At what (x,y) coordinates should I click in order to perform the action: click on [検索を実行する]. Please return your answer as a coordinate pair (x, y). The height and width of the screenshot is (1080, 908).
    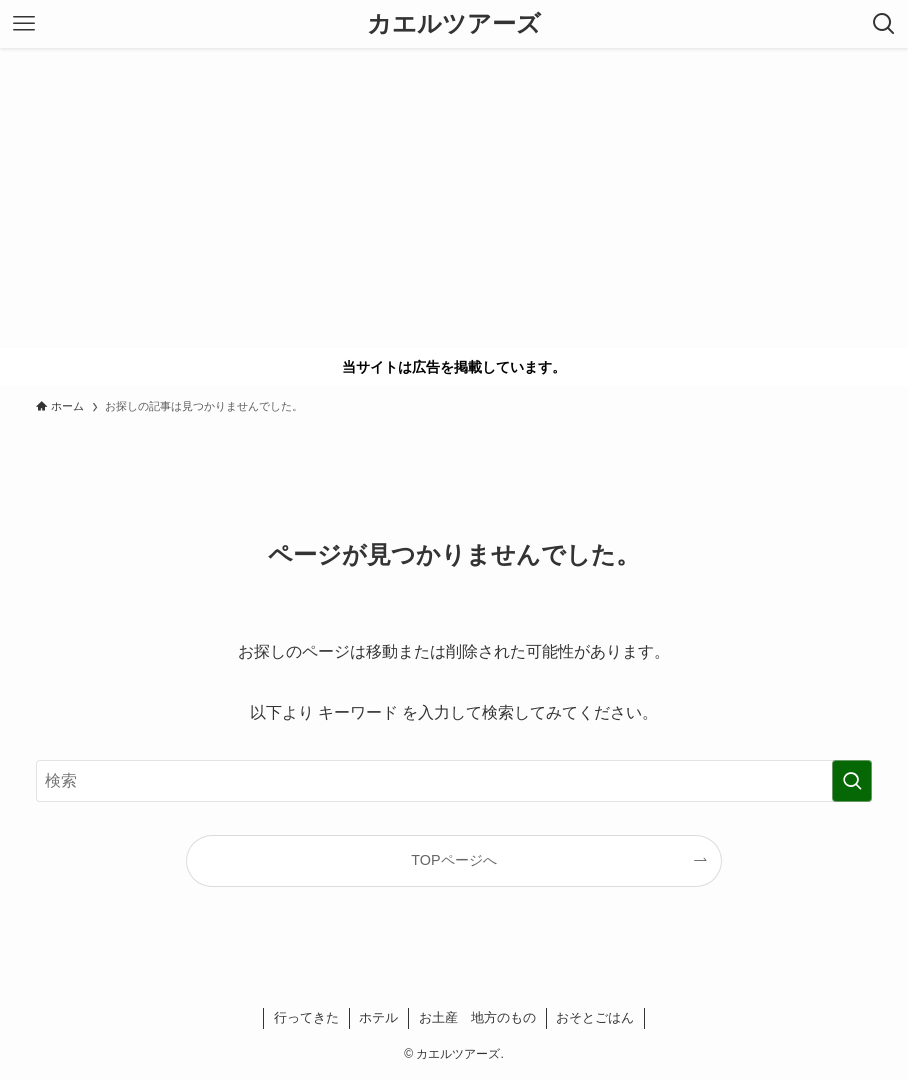
    Looking at the image, I should click on (852, 781).